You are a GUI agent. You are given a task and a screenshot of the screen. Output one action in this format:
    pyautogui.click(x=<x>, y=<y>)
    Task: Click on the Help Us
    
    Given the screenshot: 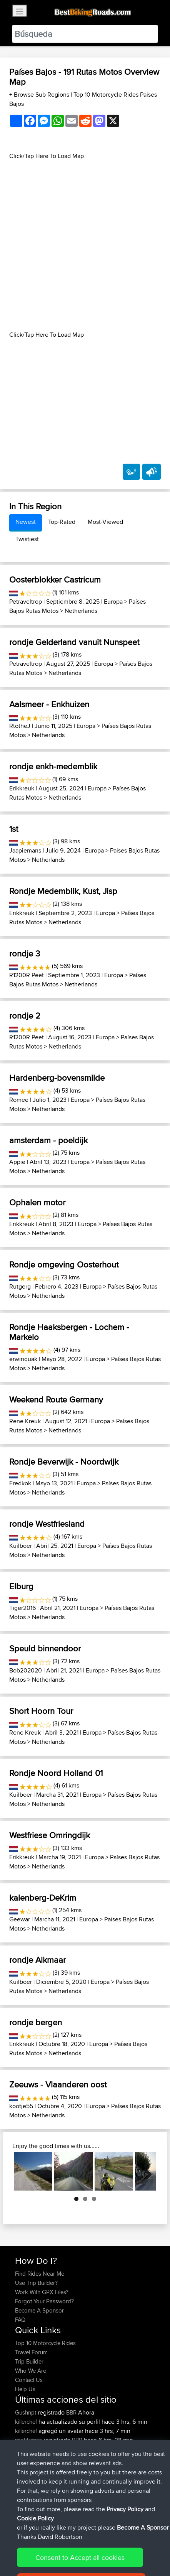 What is the action you would take?
    pyautogui.click(x=25, y=2389)
    